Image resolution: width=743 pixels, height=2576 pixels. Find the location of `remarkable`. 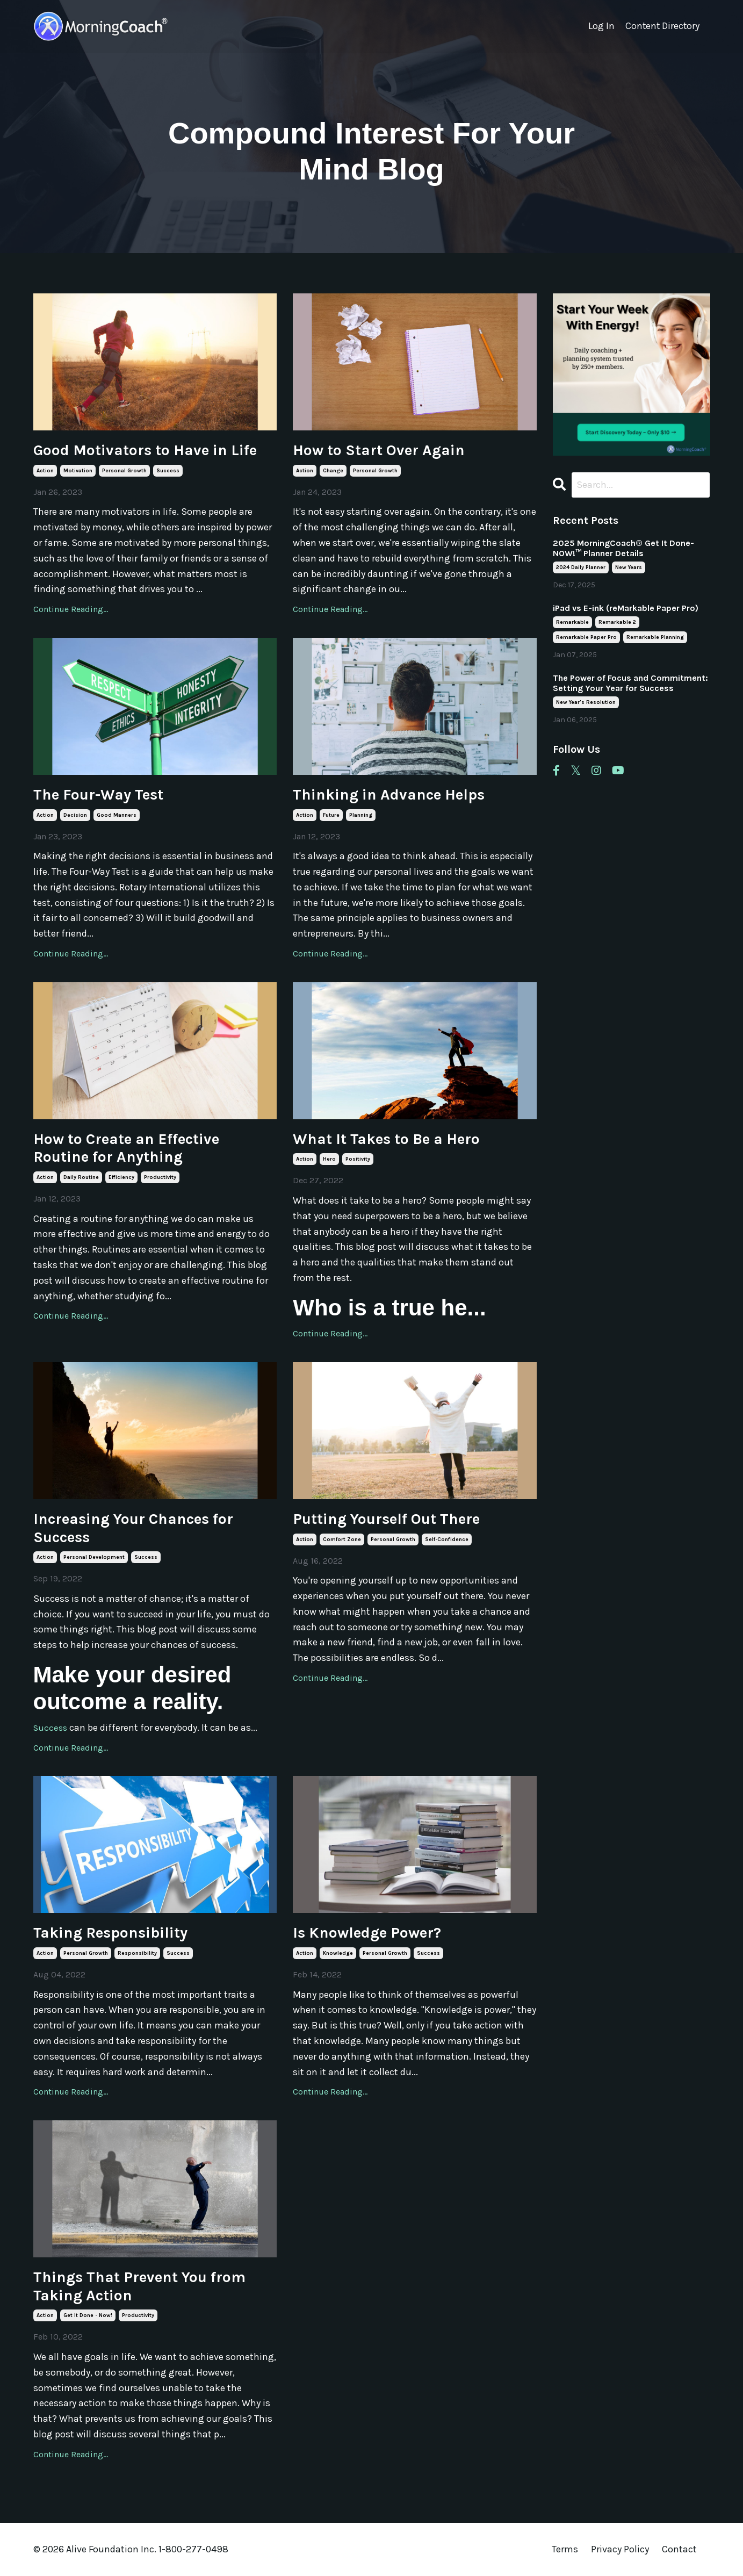

remarkable is located at coordinates (572, 623).